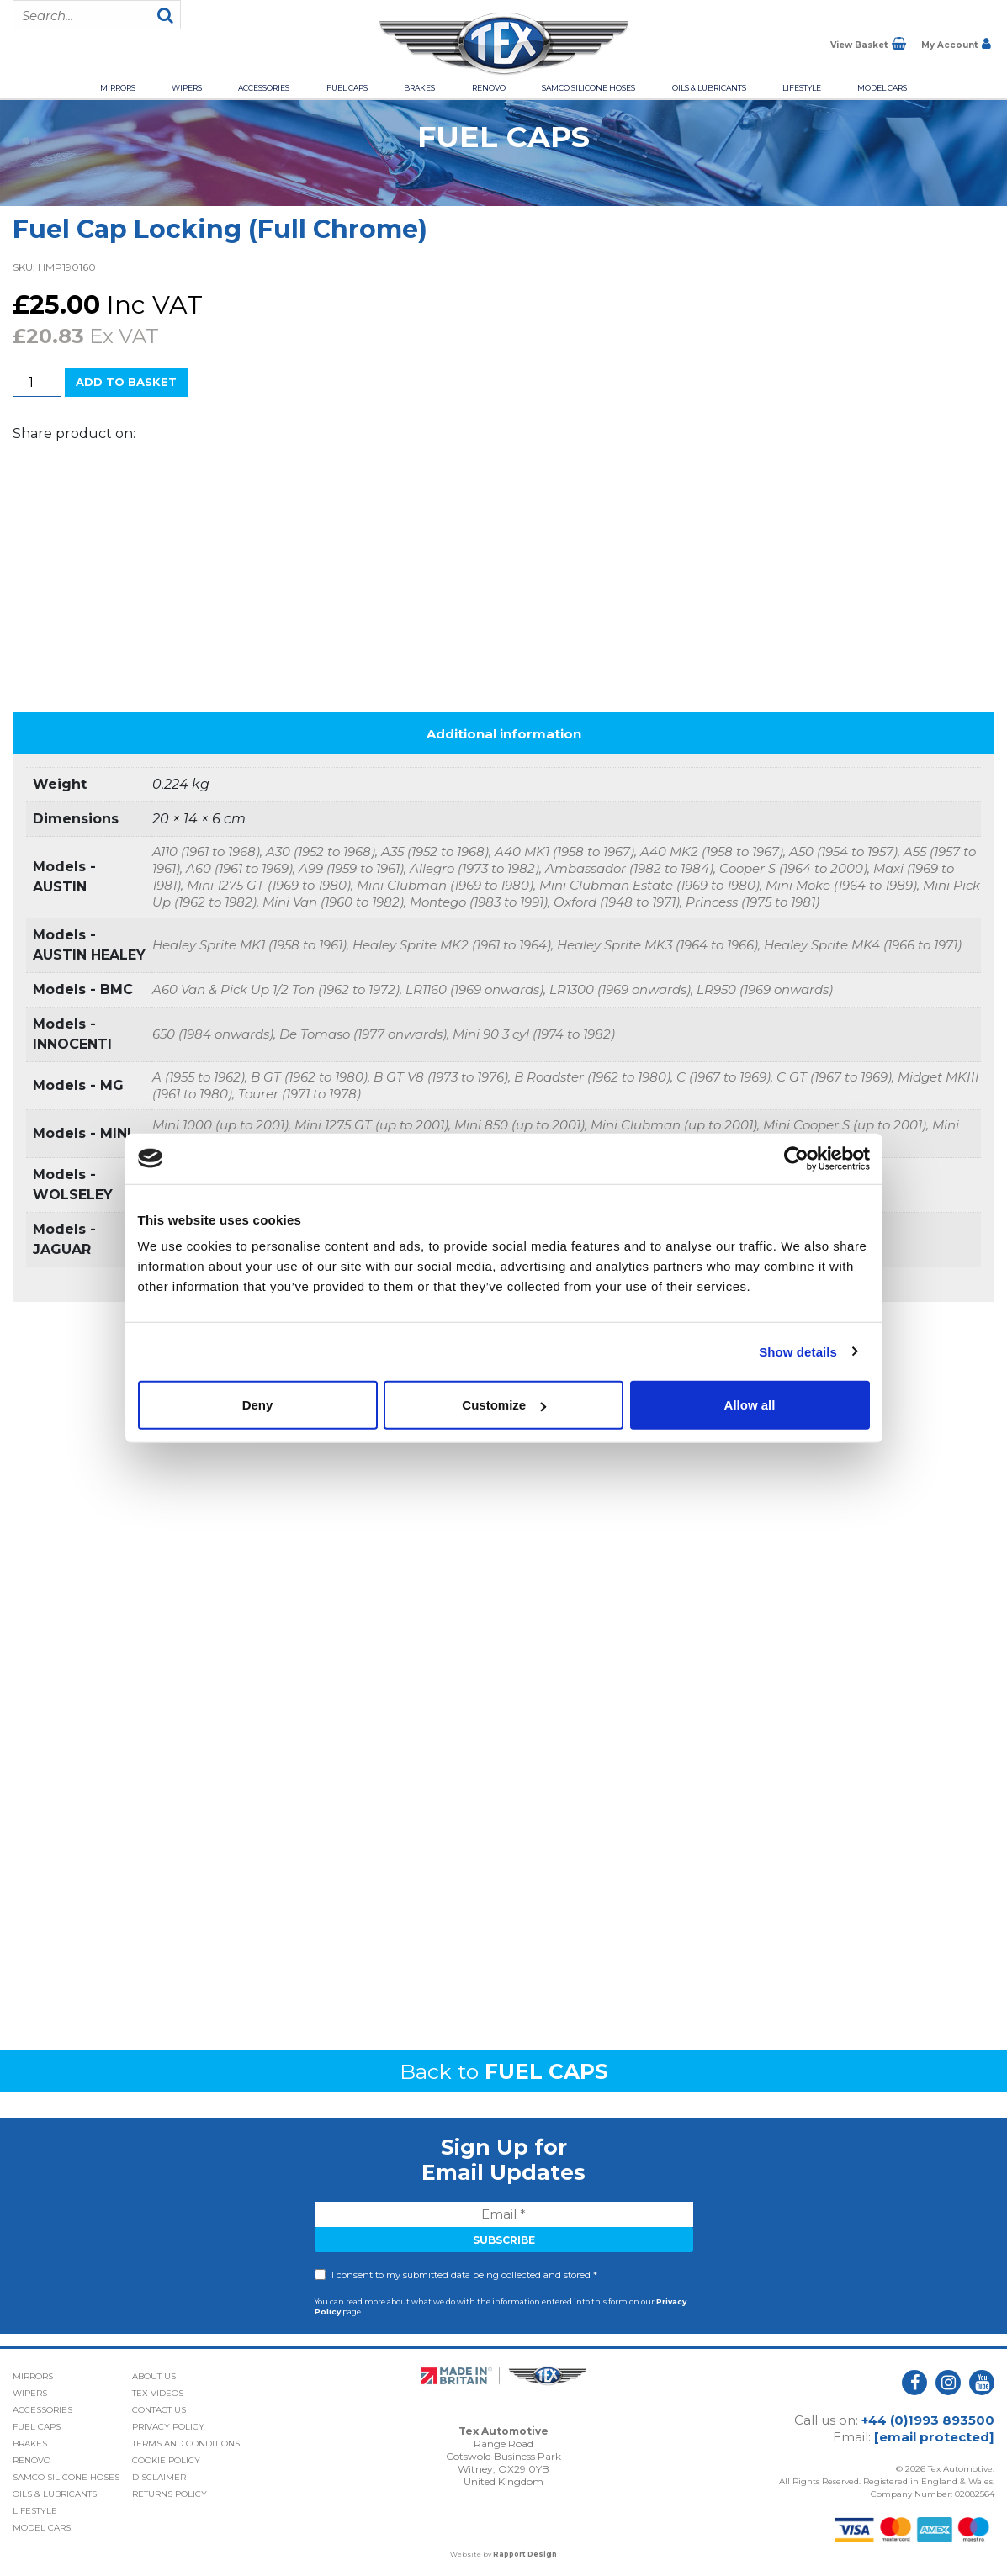  What do you see at coordinates (801, 88) in the screenshot?
I see `Lifestyle` at bounding box center [801, 88].